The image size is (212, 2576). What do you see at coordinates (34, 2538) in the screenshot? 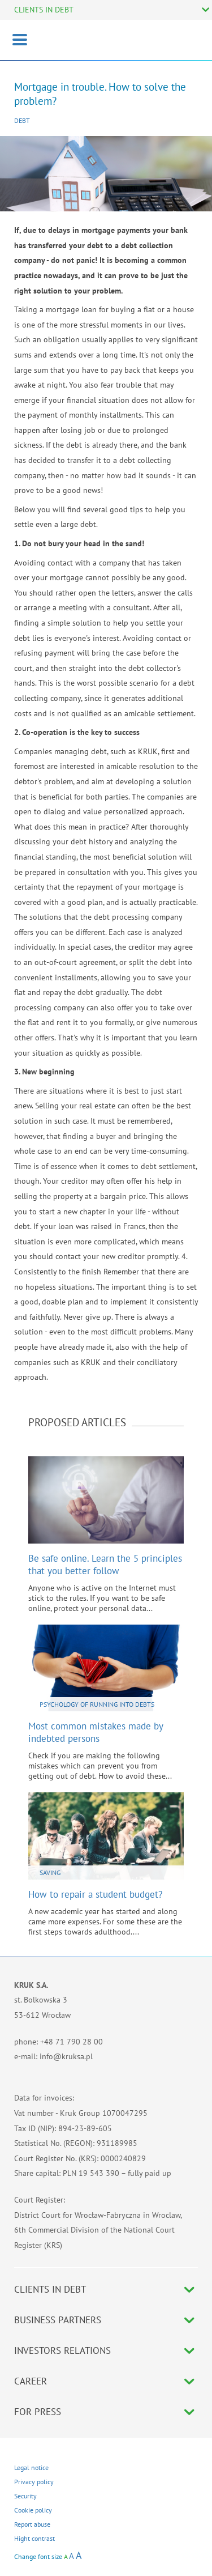
I see `Hight contrast` at bounding box center [34, 2538].